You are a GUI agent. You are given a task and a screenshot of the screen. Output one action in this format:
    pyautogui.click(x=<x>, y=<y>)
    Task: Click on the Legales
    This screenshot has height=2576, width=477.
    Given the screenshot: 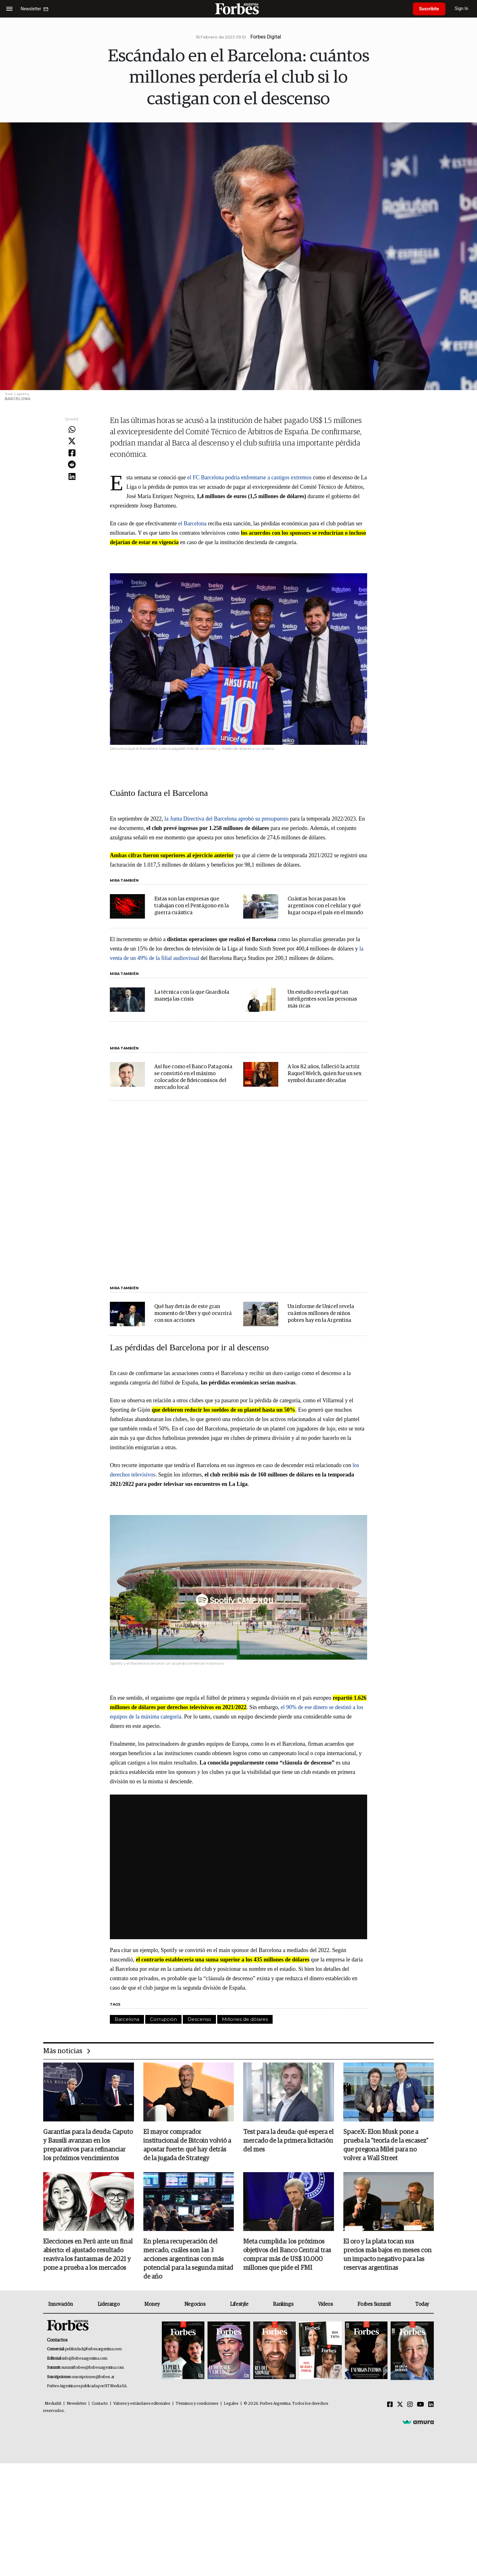 What is the action you would take?
    pyautogui.click(x=231, y=2404)
    